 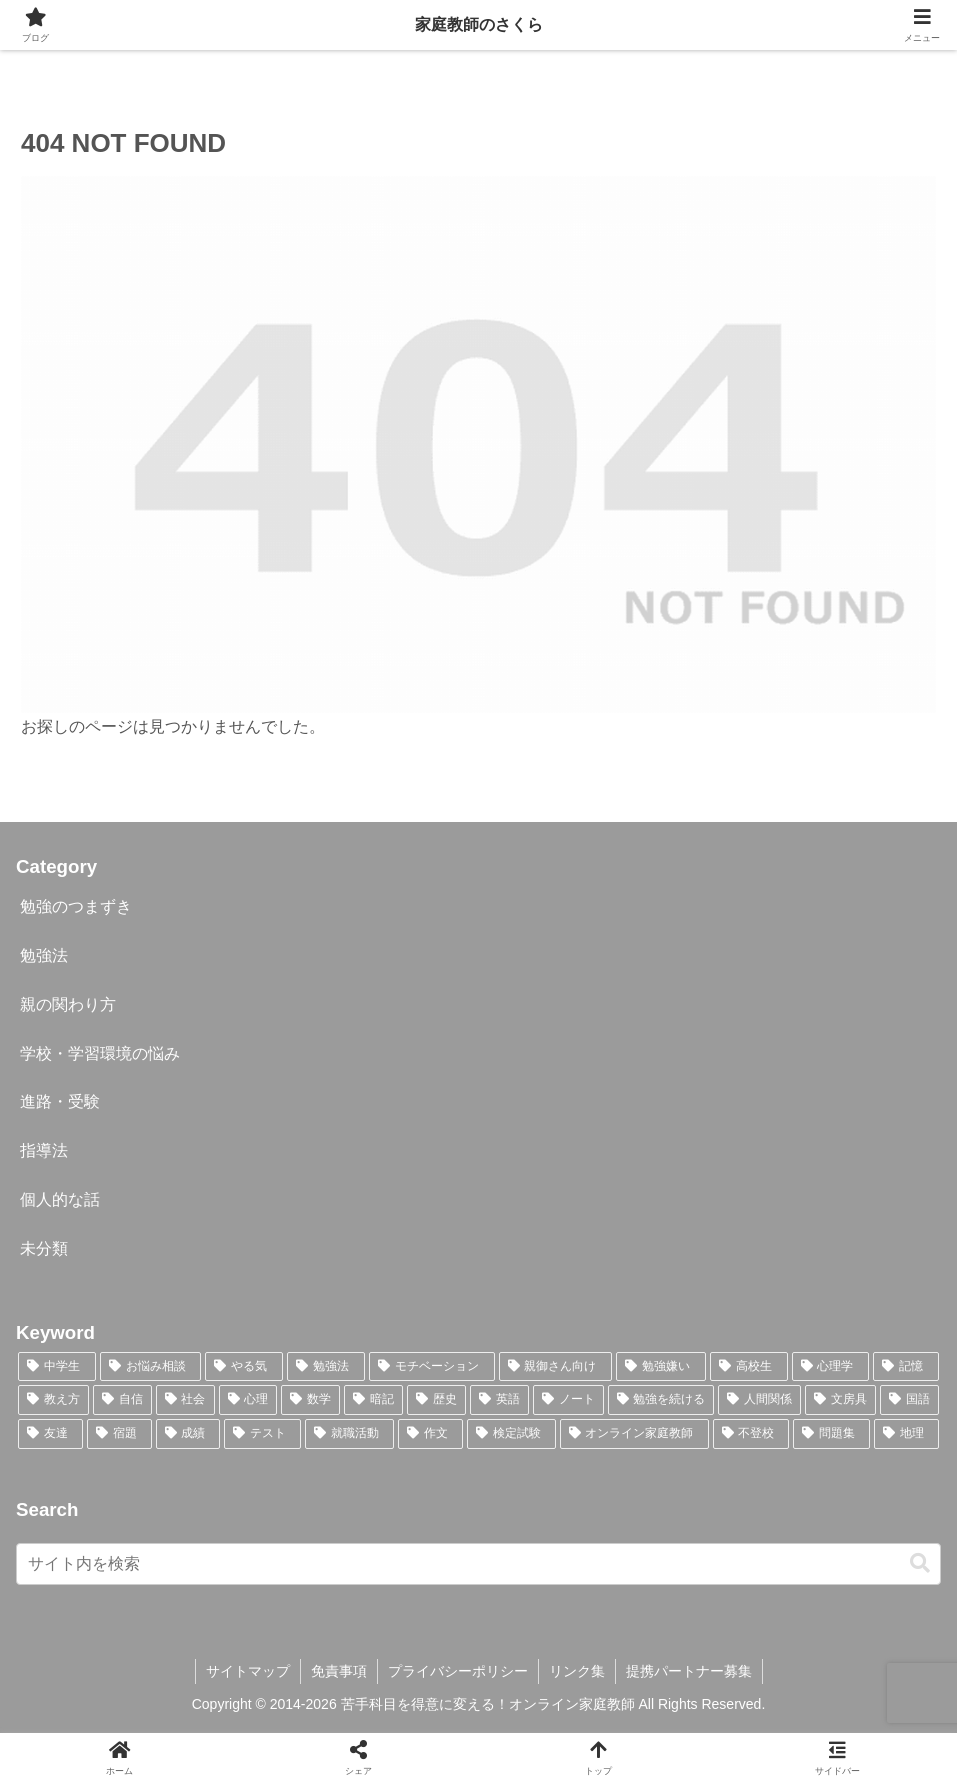 What do you see at coordinates (749, 1367) in the screenshot?
I see `[高校生 (23個の項目)]` at bounding box center [749, 1367].